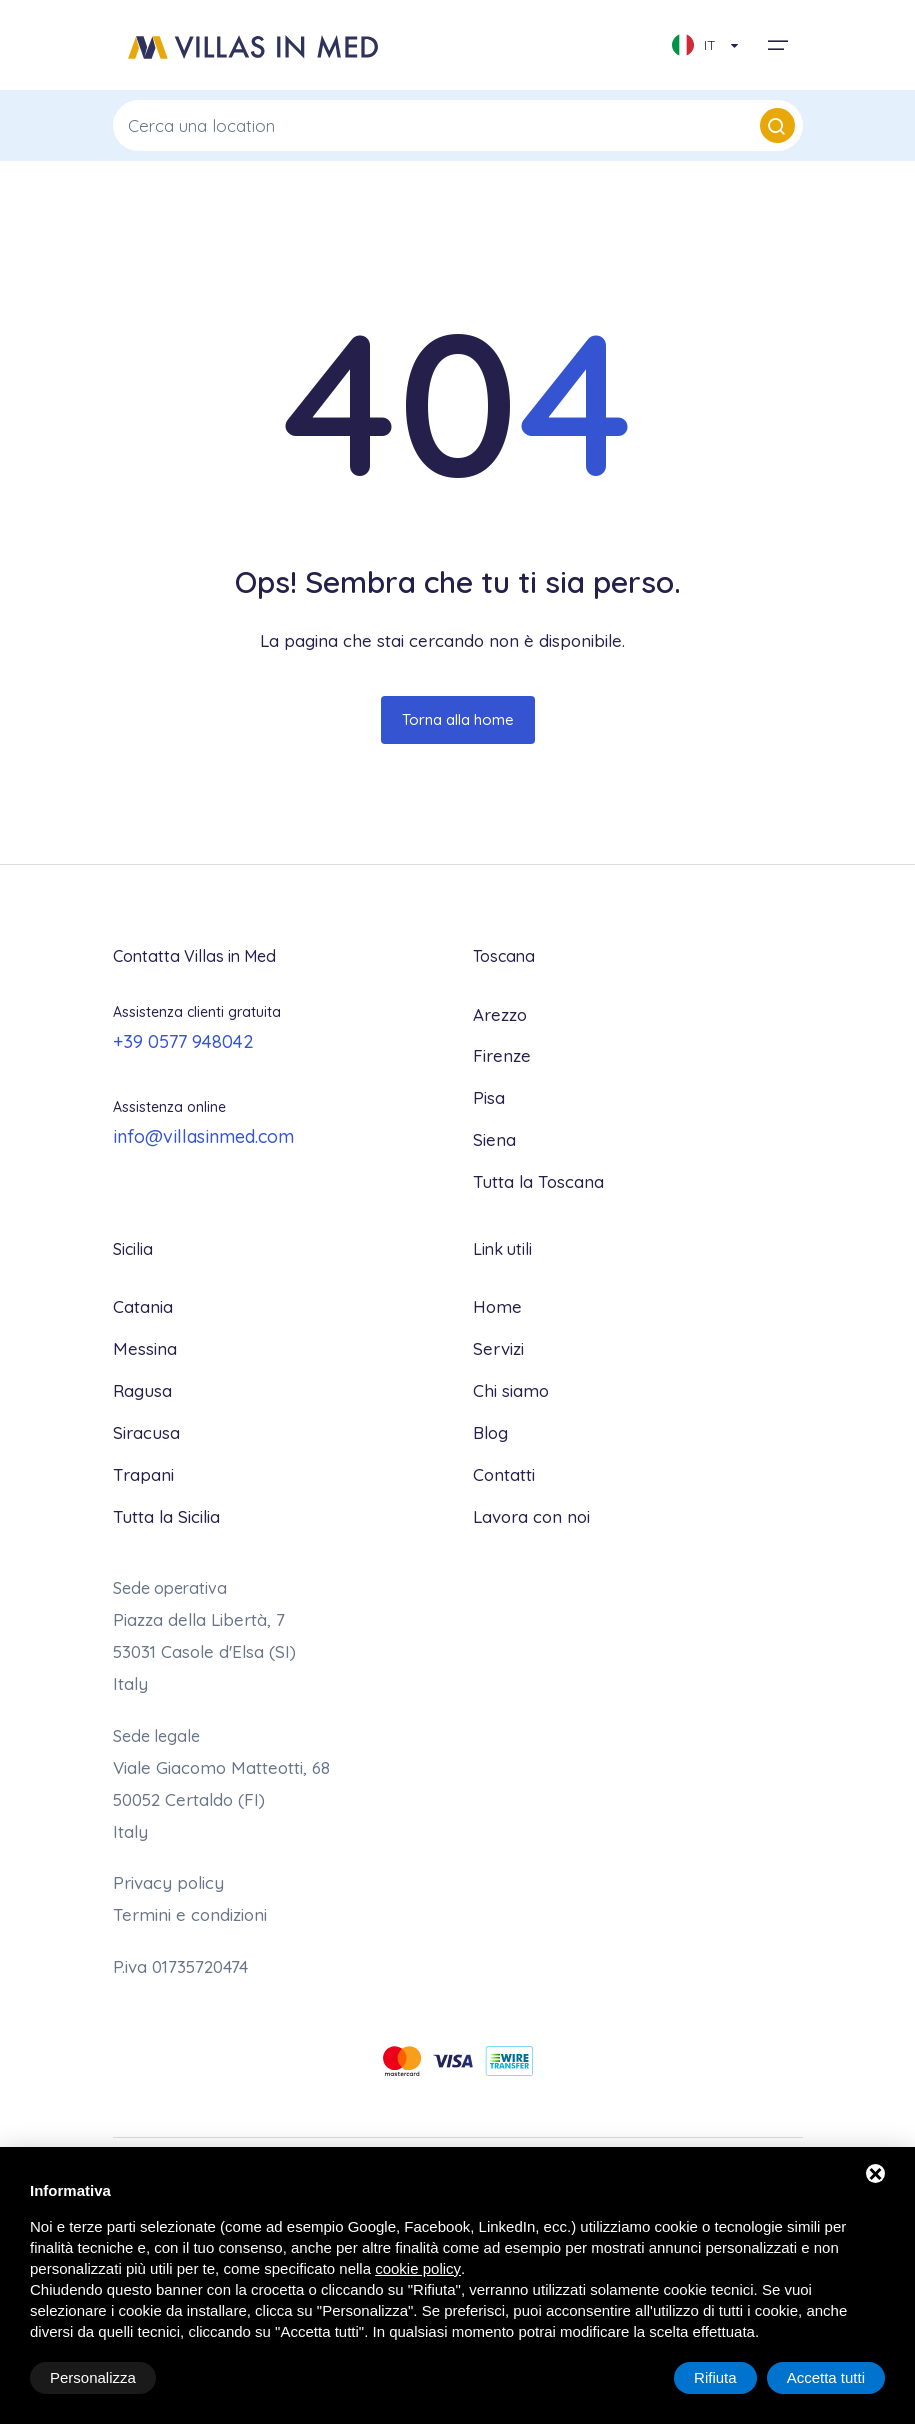 This screenshot has height=2424, width=915. What do you see at coordinates (498, 1348) in the screenshot?
I see `Servizi` at bounding box center [498, 1348].